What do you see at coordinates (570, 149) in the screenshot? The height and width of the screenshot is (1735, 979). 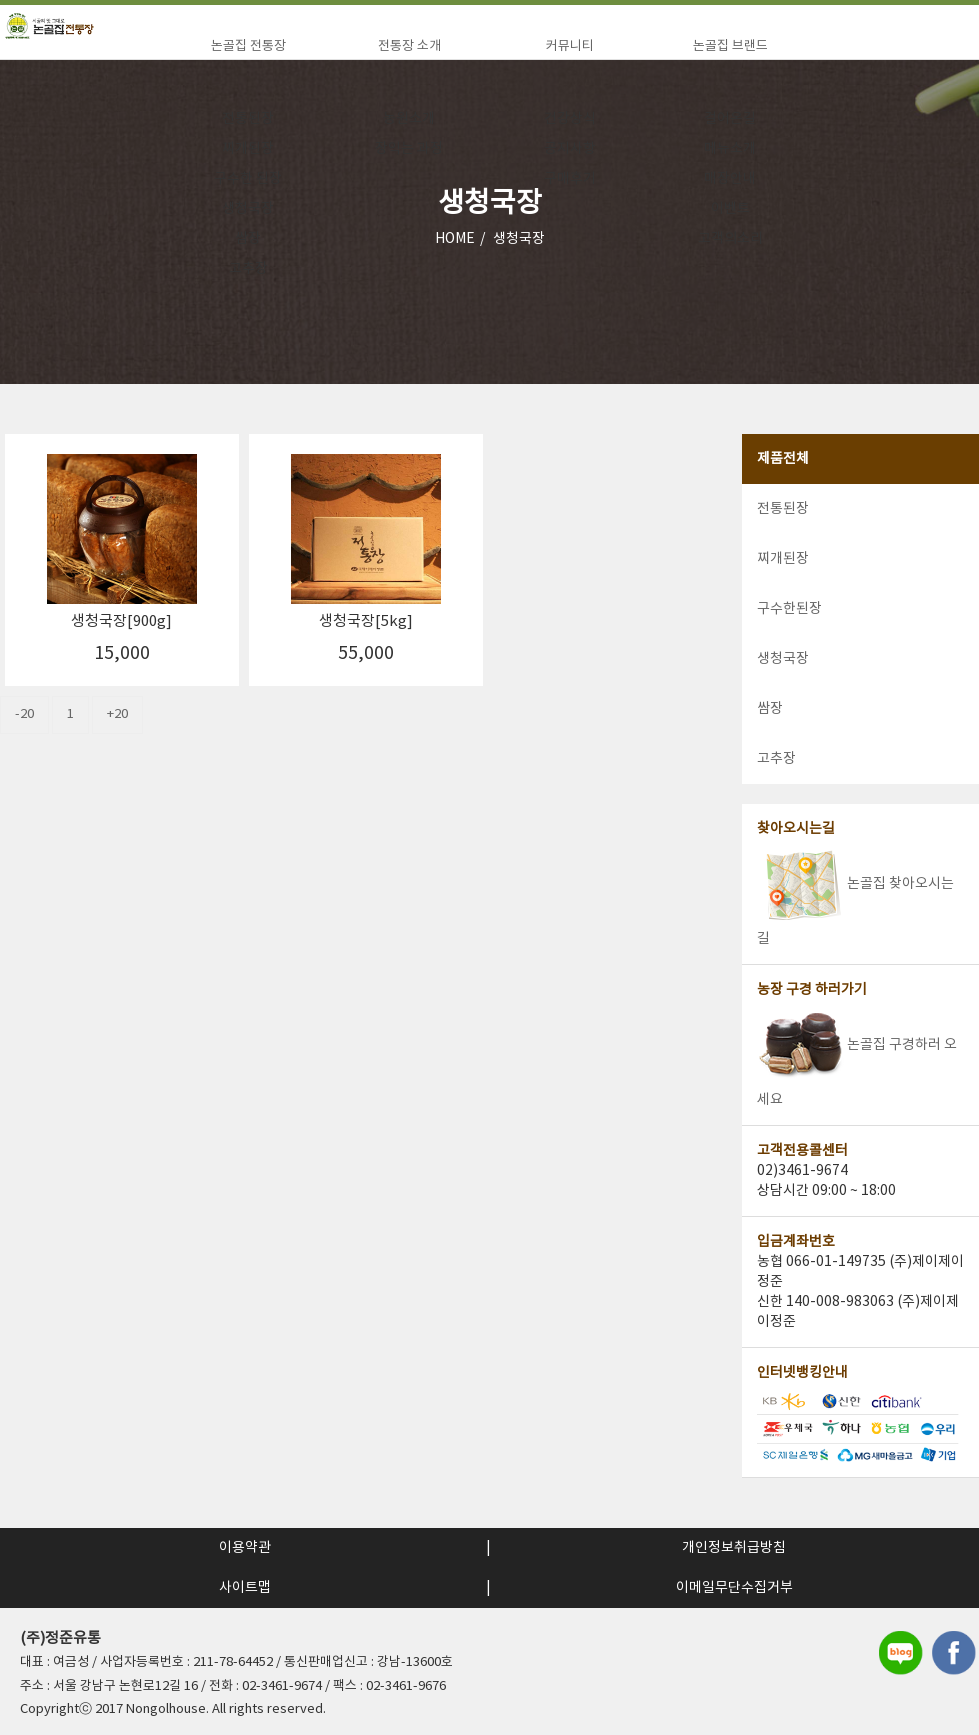 I see `공지사항` at bounding box center [570, 149].